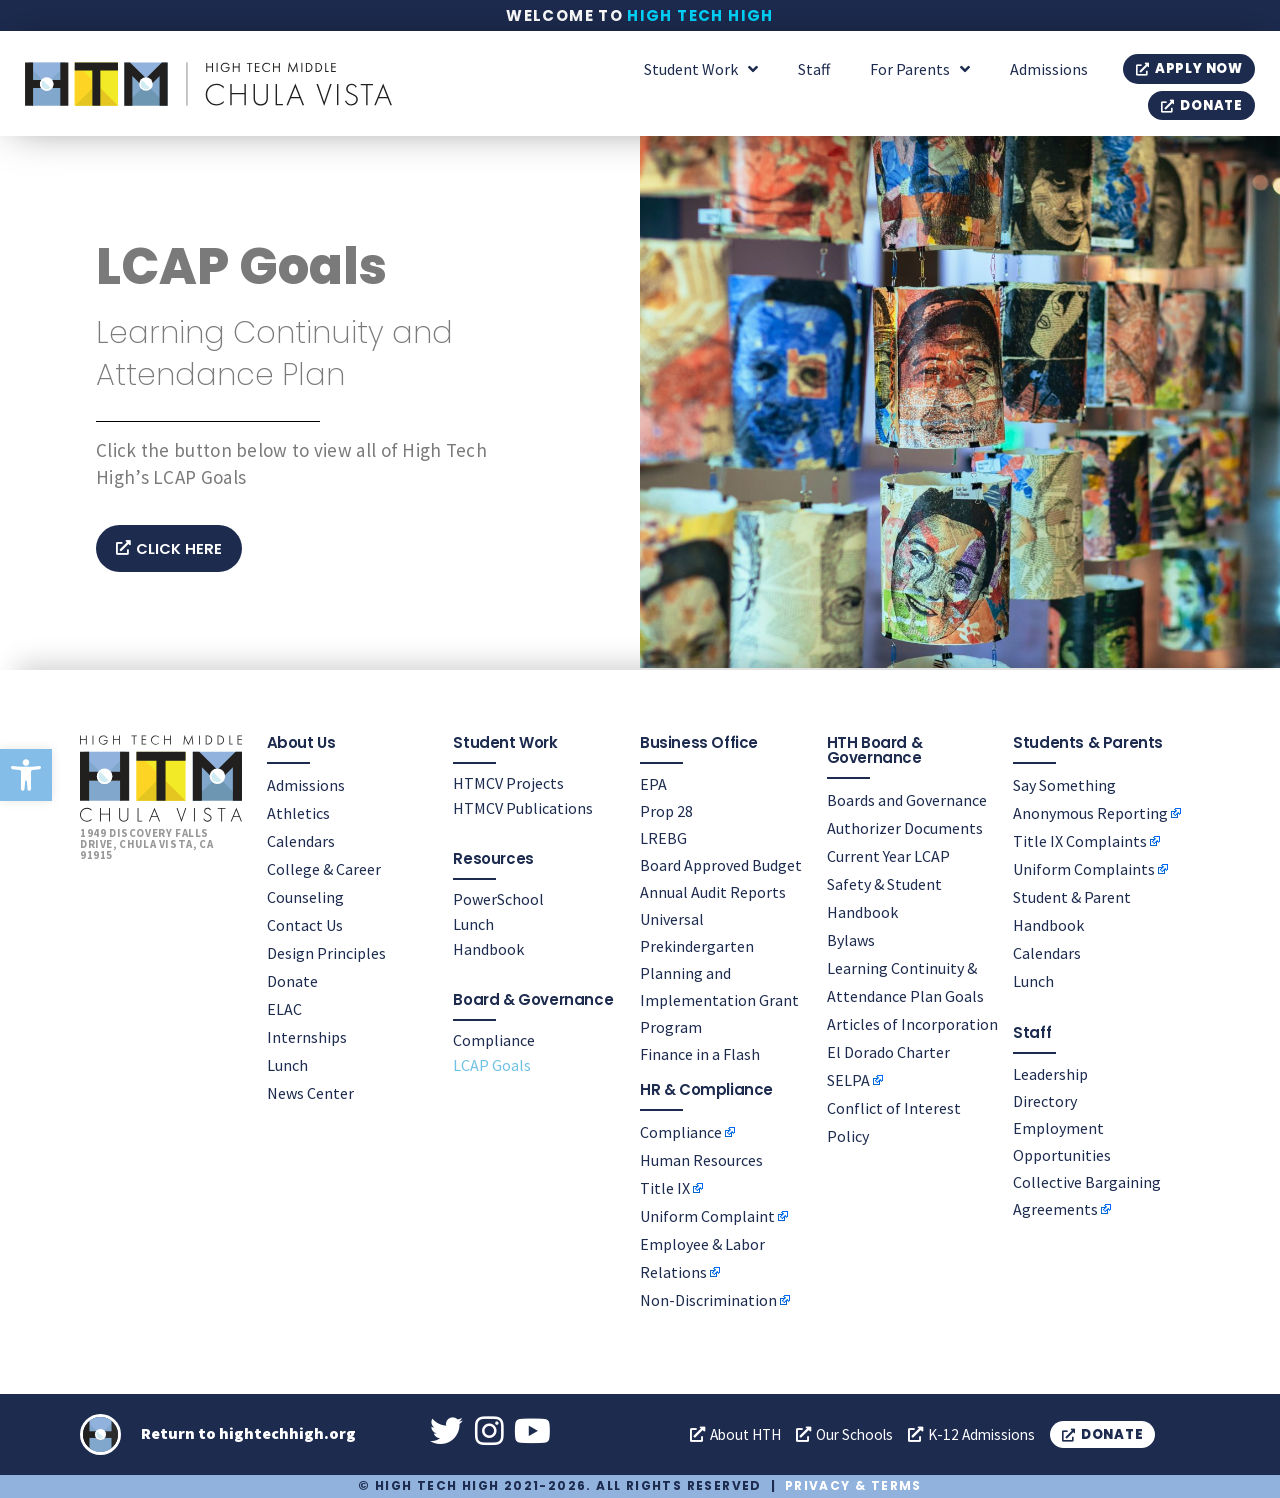  Describe the element at coordinates (666, 810) in the screenshot. I see `Prop 28` at that location.